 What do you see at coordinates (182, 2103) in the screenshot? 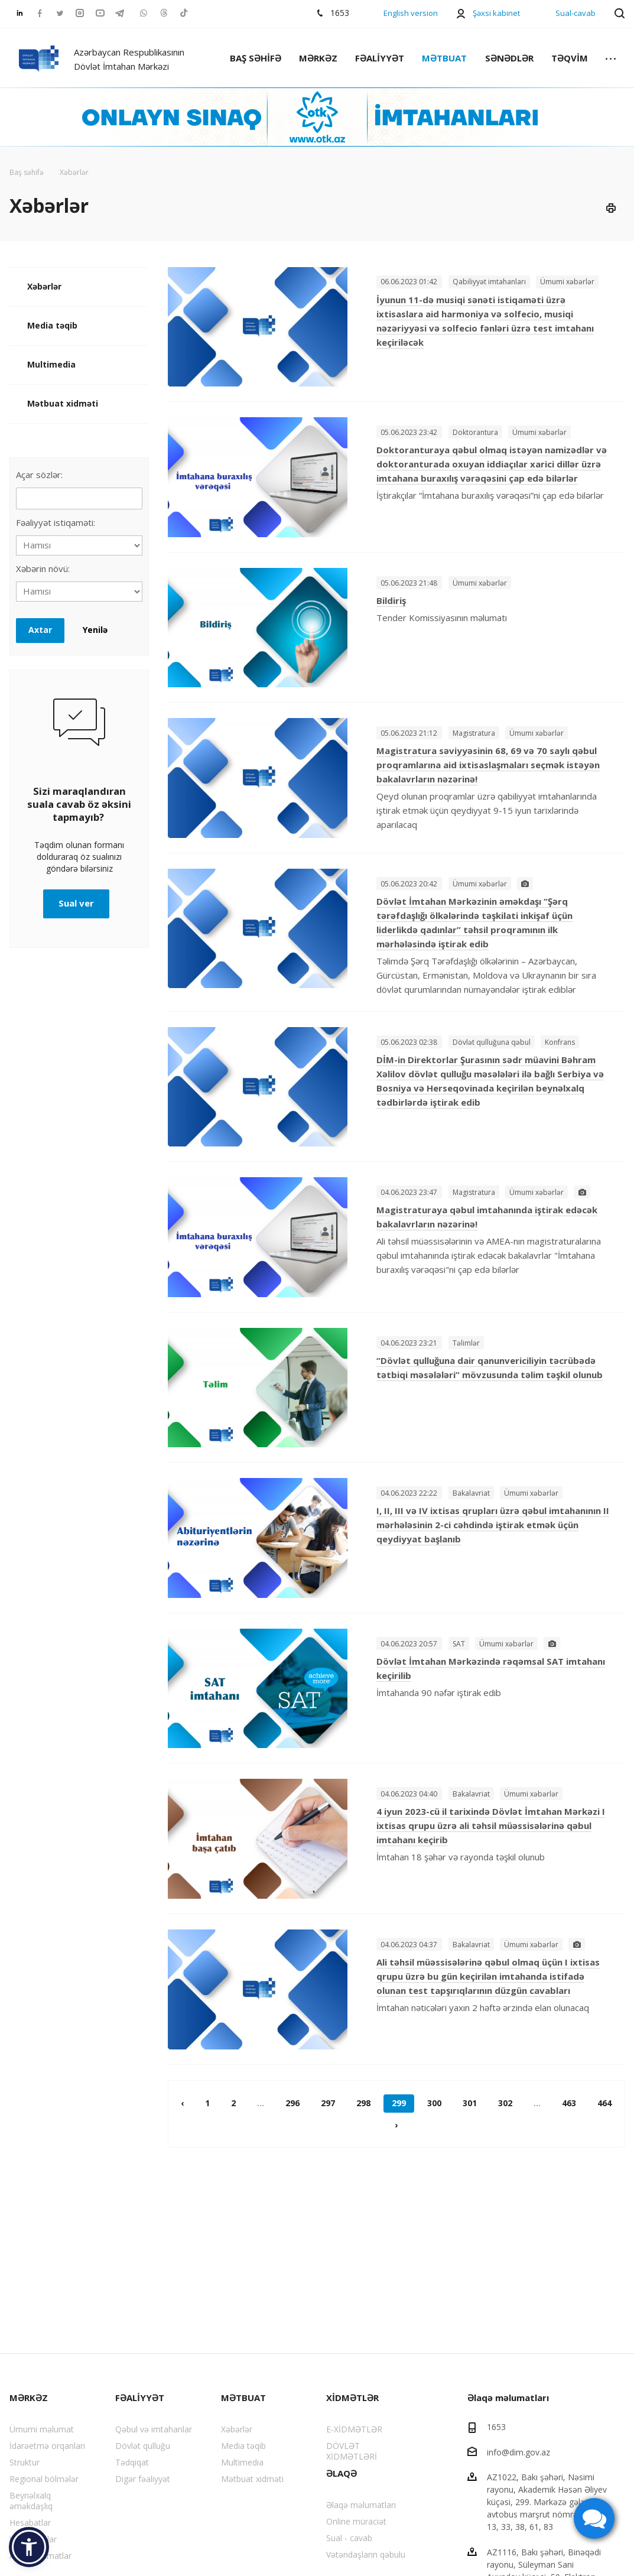
I see `‹ [pagination.previous]` at bounding box center [182, 2103].